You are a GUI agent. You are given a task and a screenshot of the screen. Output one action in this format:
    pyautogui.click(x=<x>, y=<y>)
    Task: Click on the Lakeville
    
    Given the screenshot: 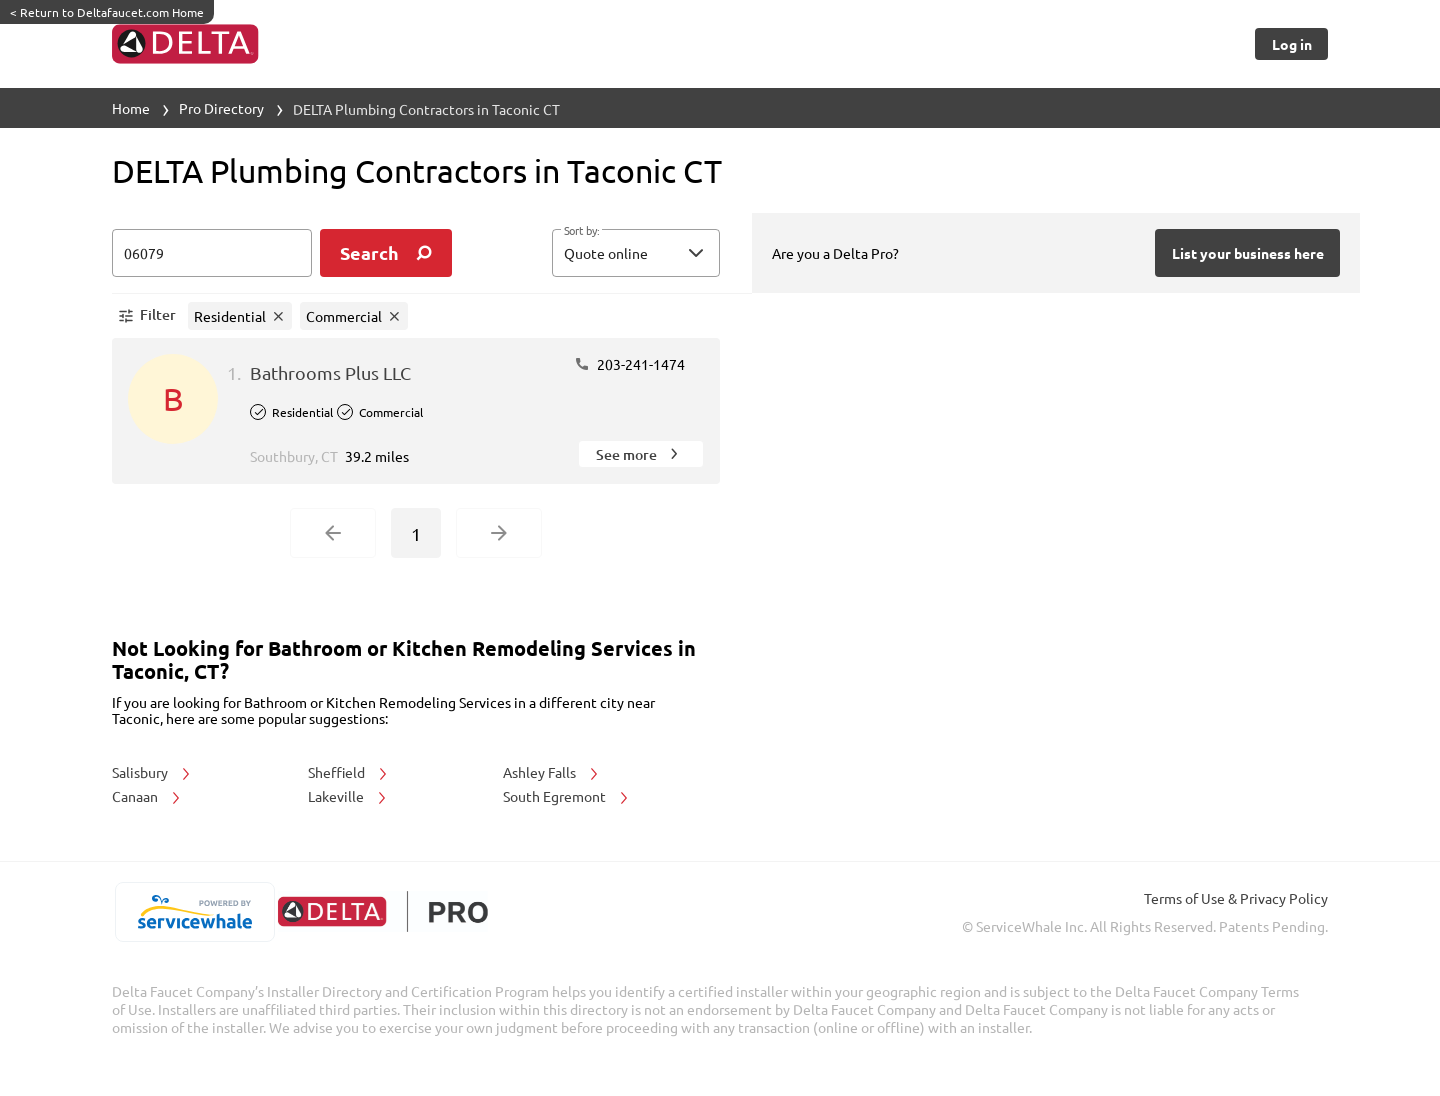 What is the action you would take?
    pyautogui.click(x=348, y=796)
    